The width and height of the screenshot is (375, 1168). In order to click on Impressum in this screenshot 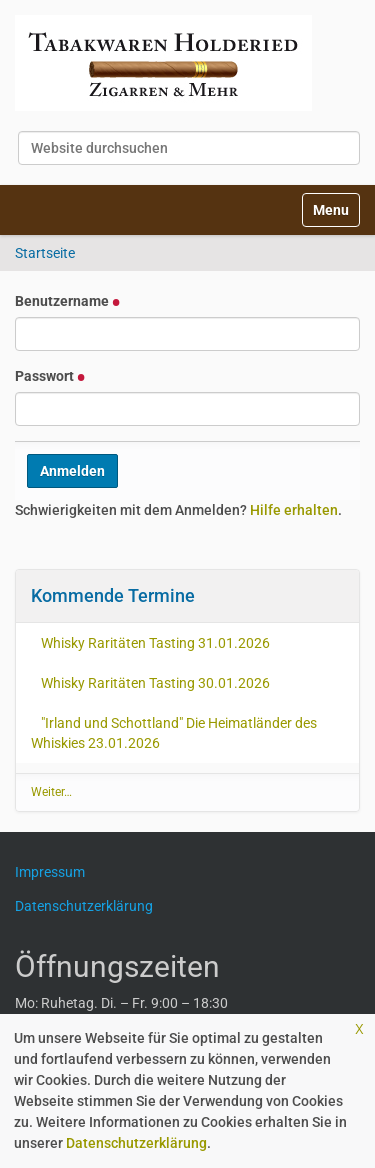, I will do `click(57, 872)`.